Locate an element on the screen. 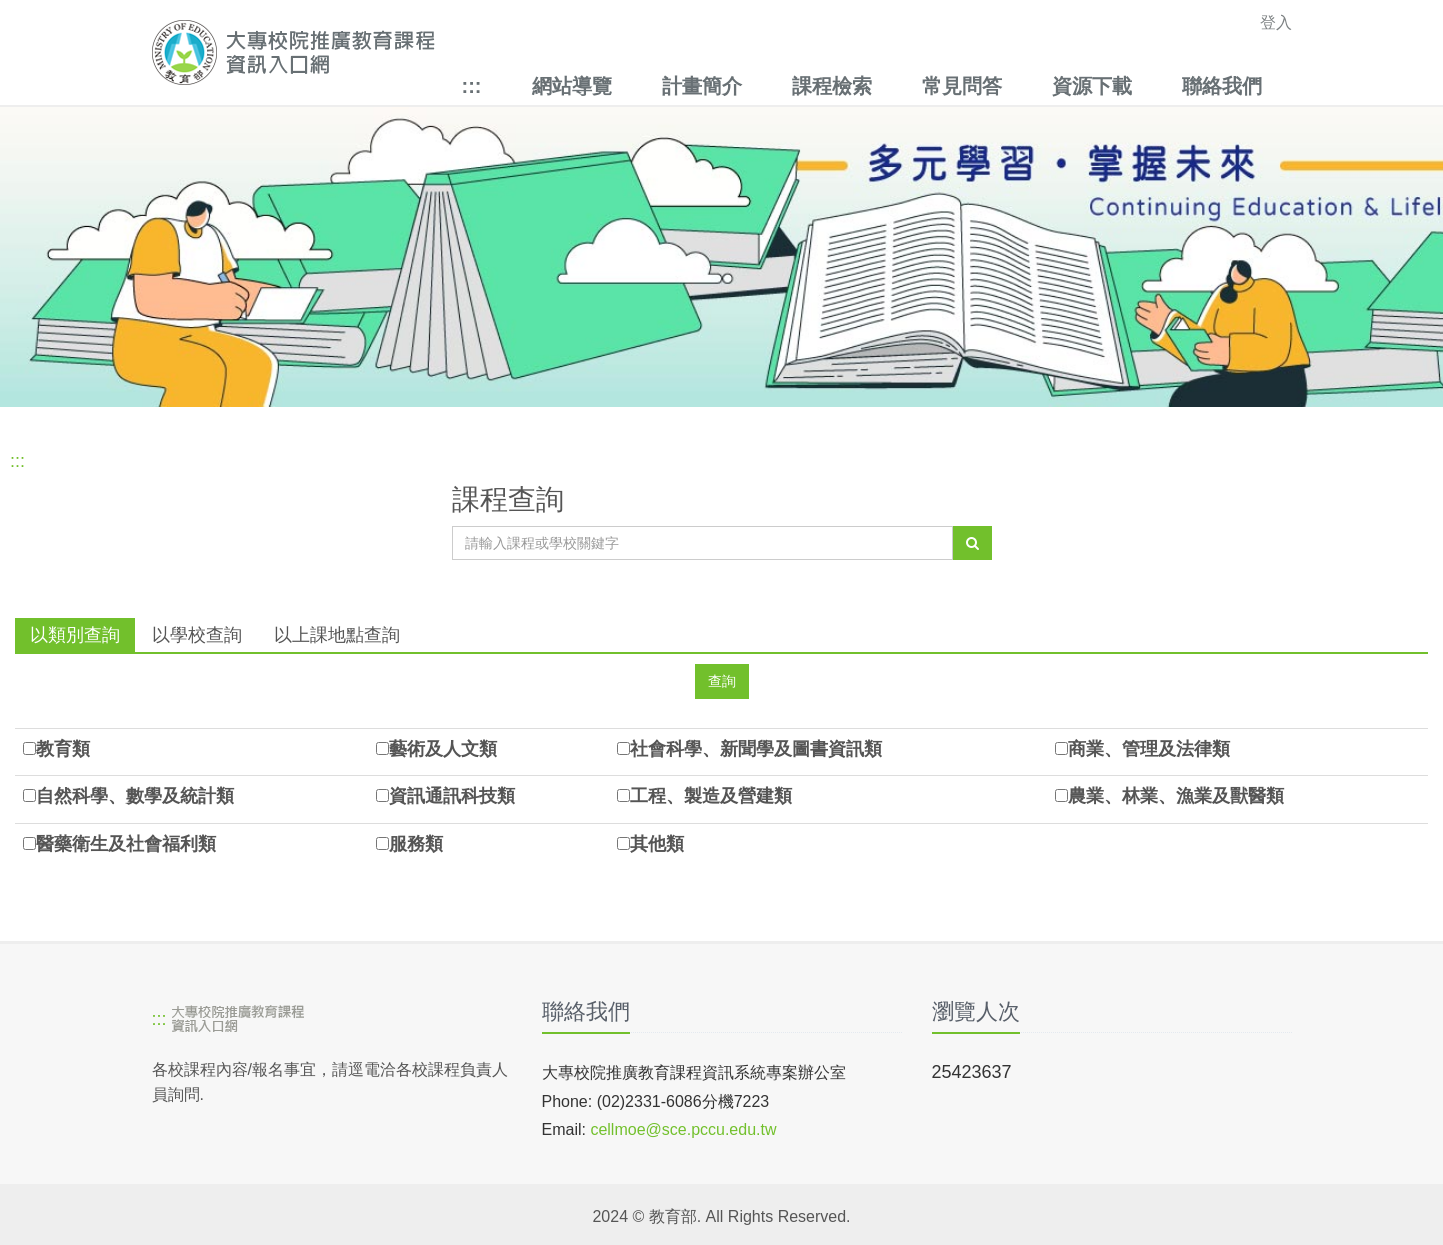 This screenshot has width=1443, height=1245. 以上課地點查詢 is located at coordinates (337, 635).